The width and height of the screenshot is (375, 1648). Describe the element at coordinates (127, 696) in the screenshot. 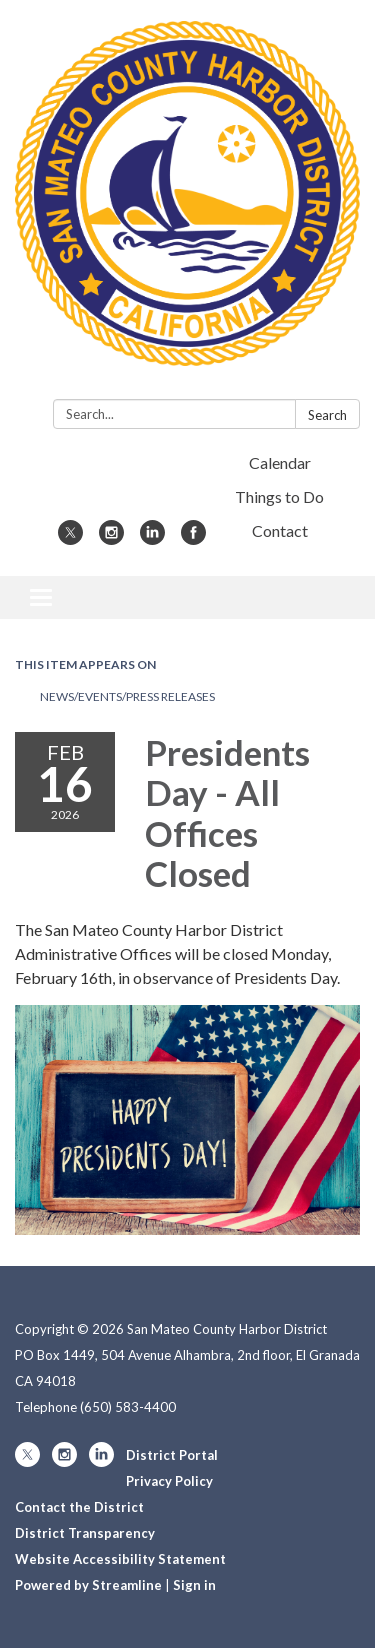

I see `News/Events/Press Releases` at that location.